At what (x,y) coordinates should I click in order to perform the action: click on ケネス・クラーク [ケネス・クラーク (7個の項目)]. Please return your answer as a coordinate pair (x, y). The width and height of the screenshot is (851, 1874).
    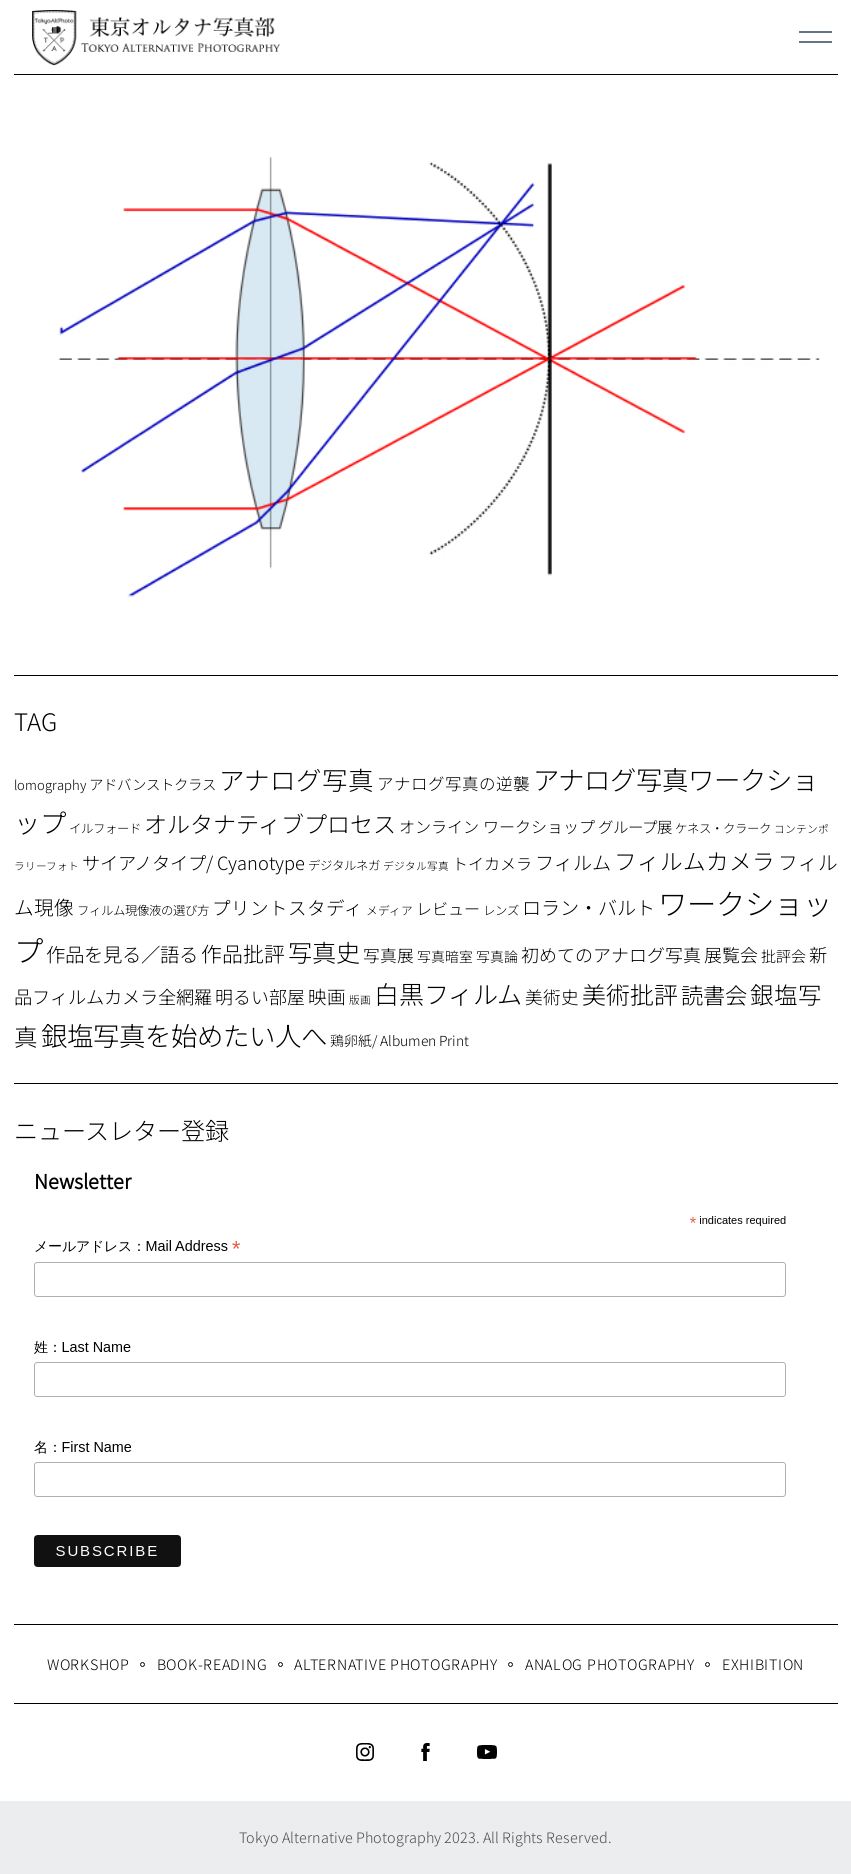
    Looking at the image, I should click on (723, 828).